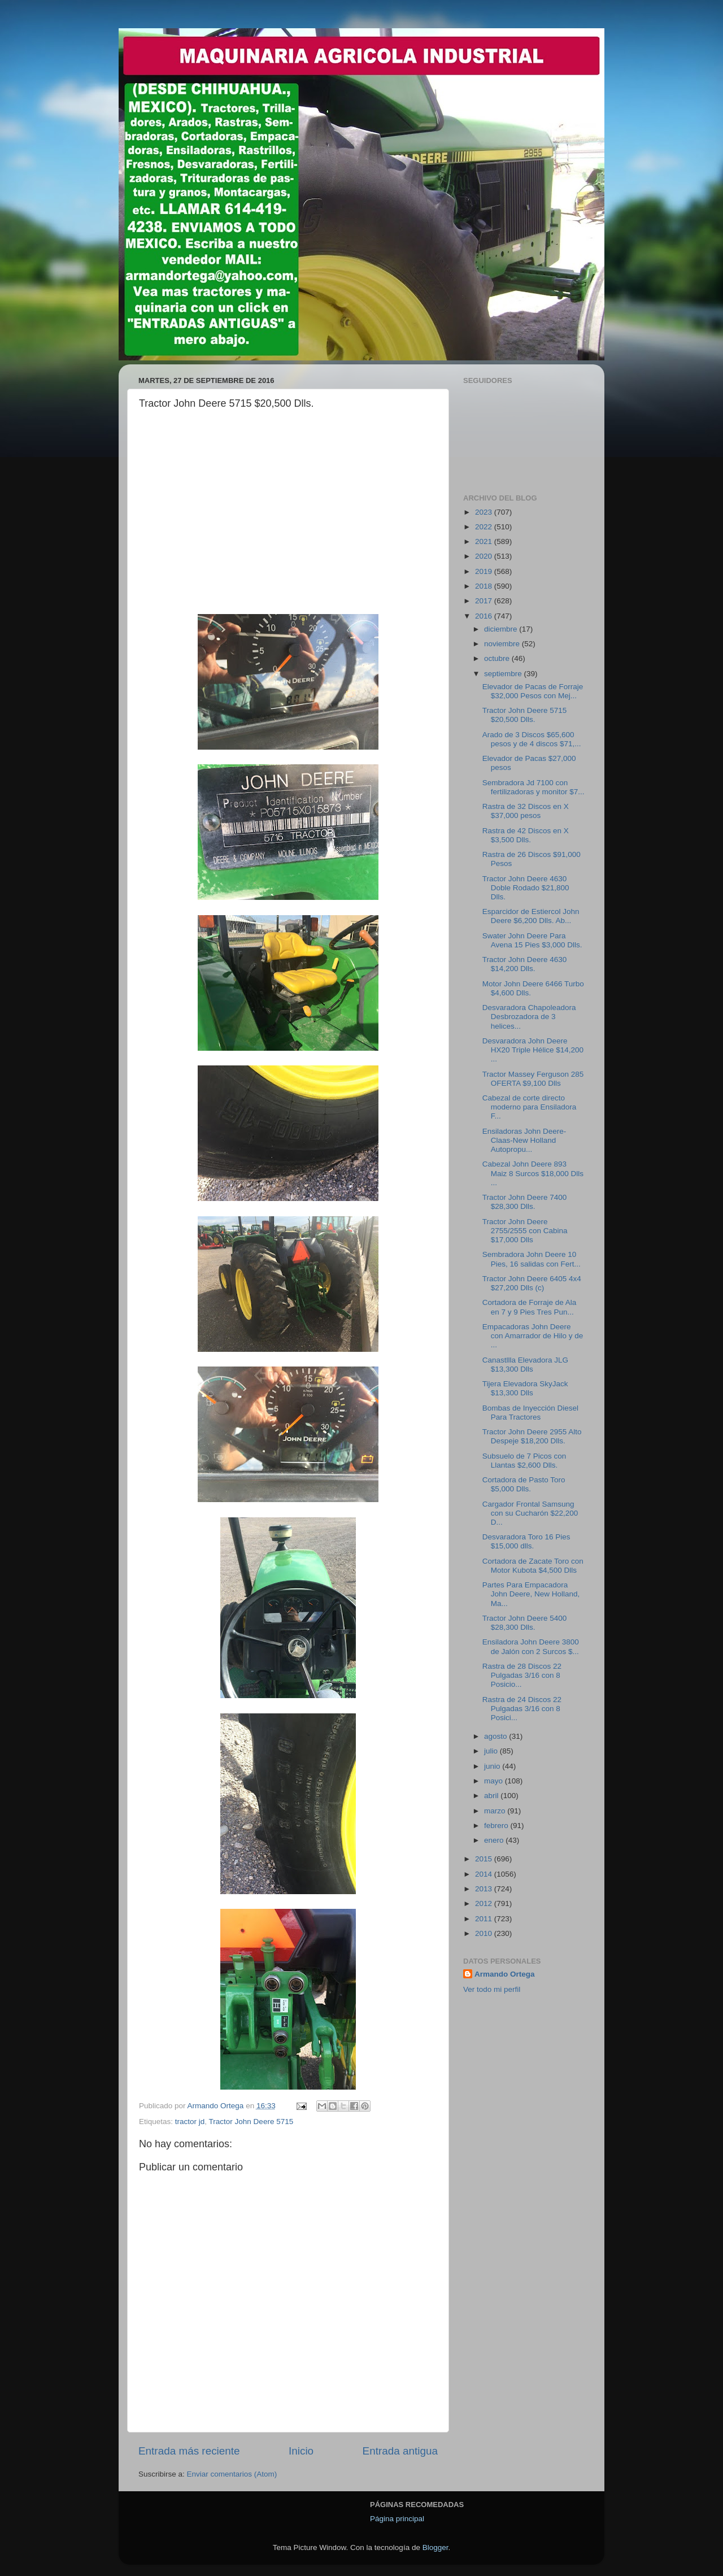 The height and width of the screenshot is (2576, 723). What do you see at coordinates (493, 1766) in the screenshot?
I see `junio` at bounding box center [493, 1766].